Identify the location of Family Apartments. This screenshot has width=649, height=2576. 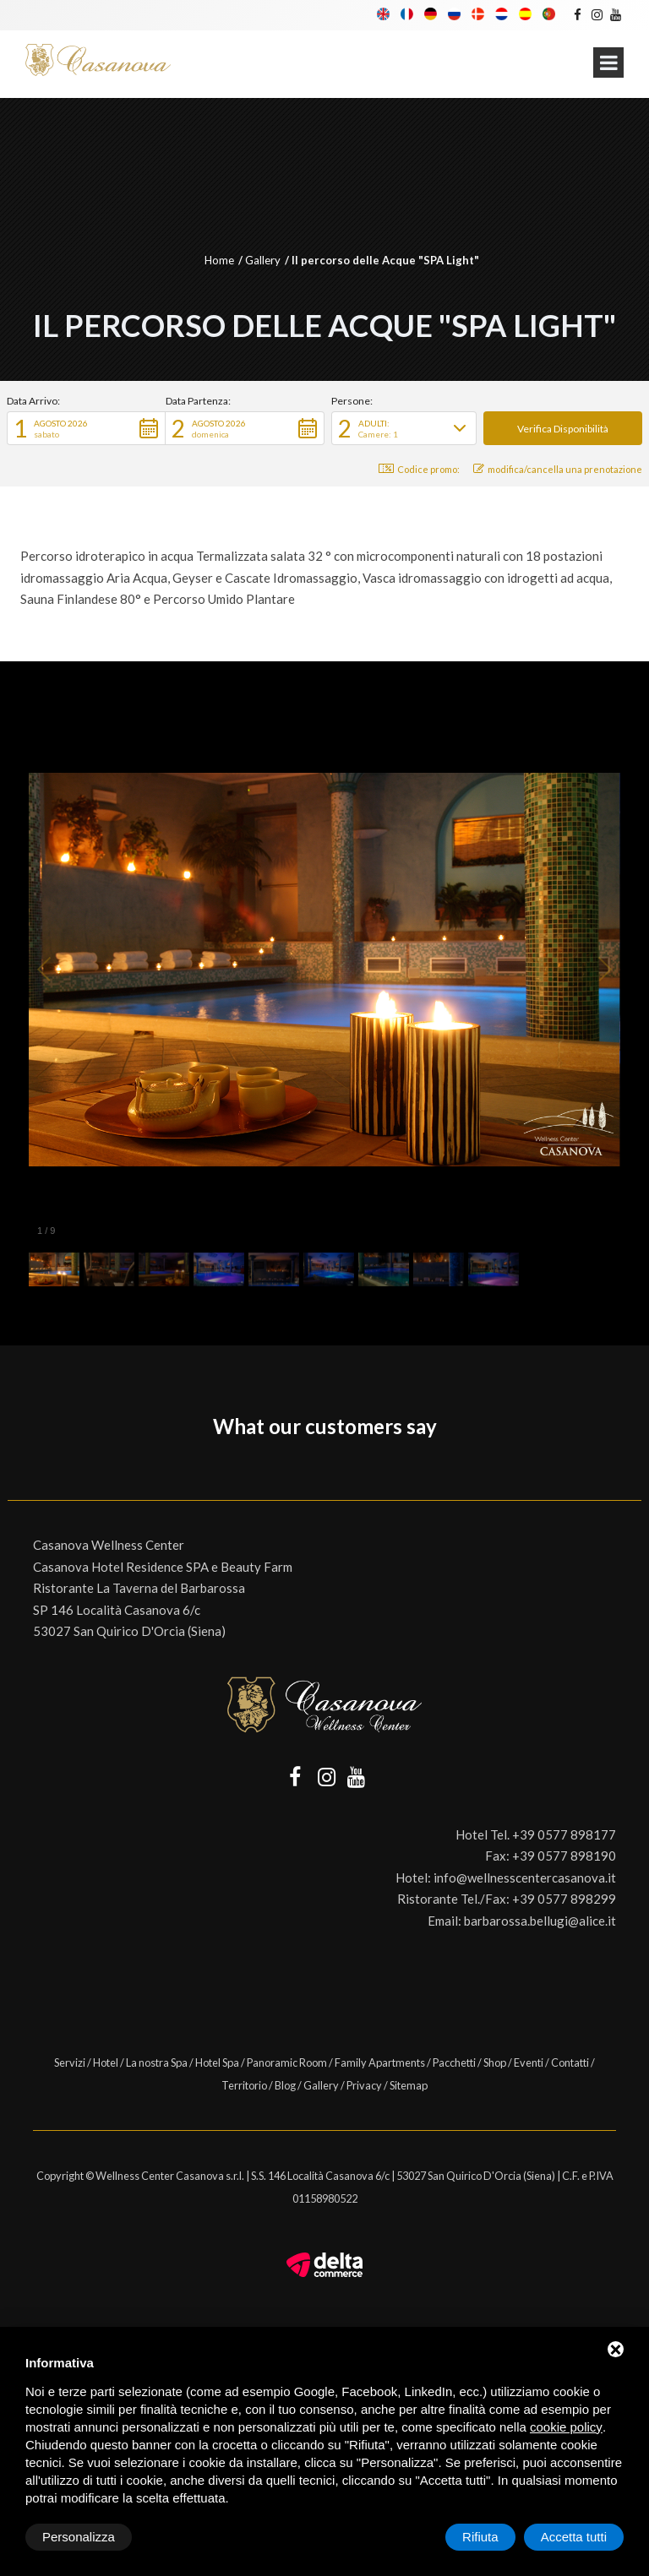
(380, 2062).